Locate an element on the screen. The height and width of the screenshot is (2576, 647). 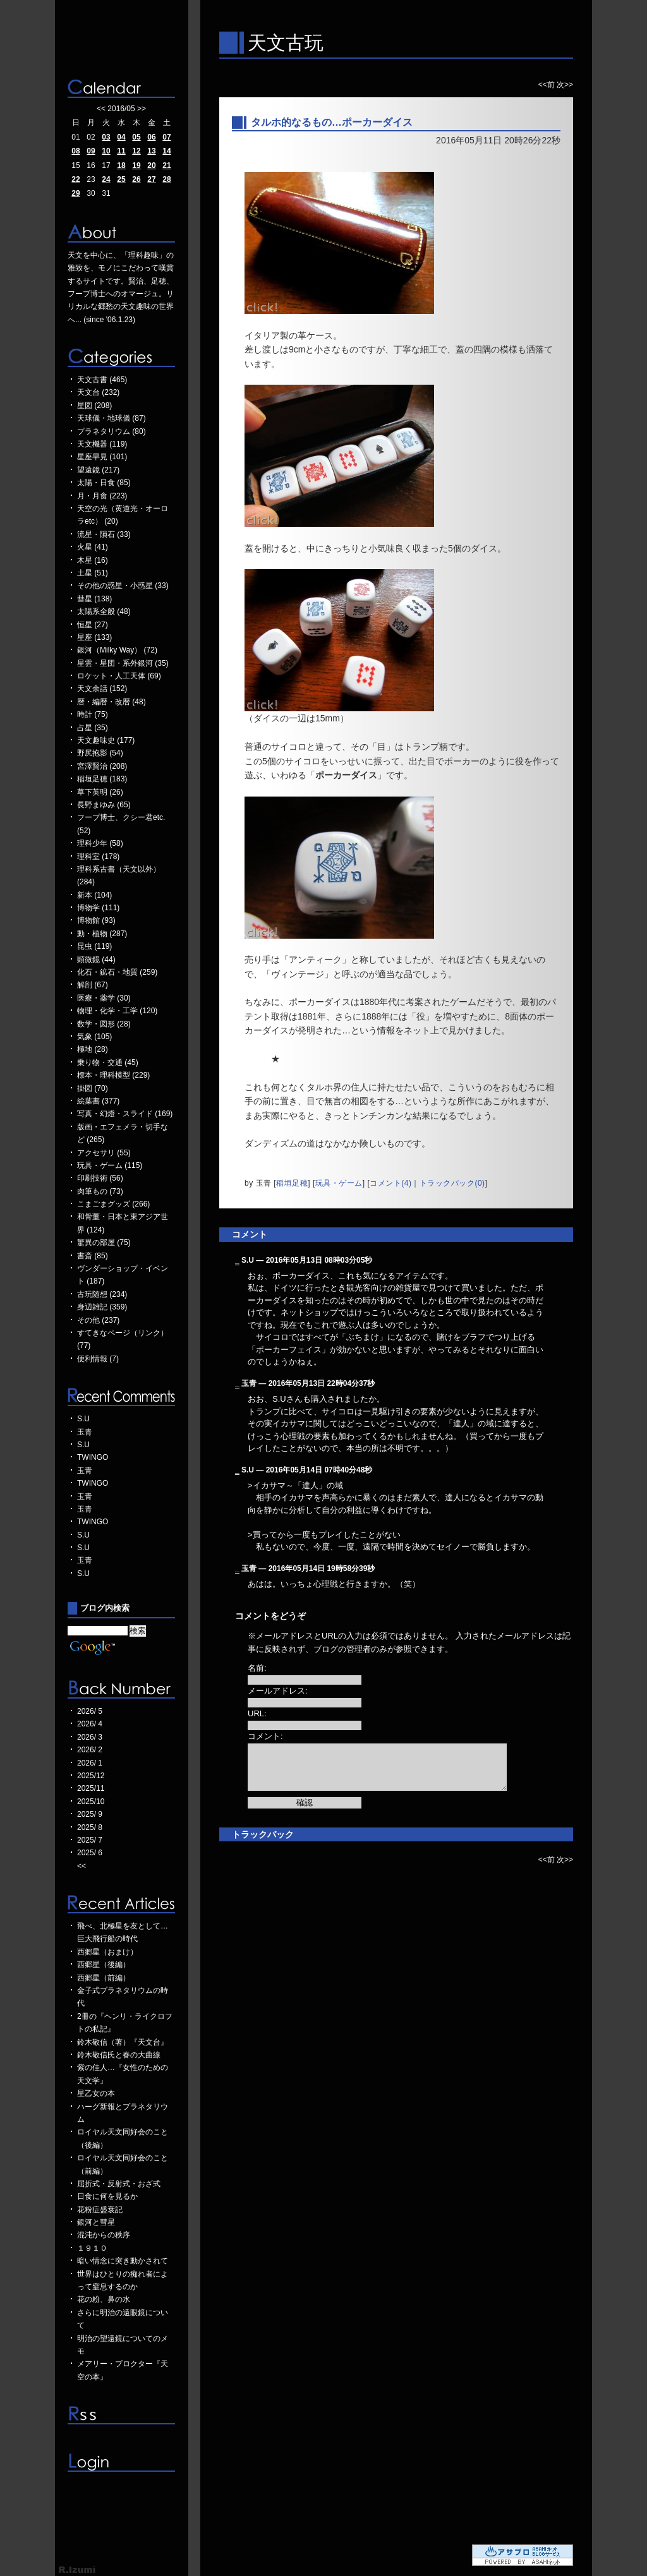
花の粉、鼻の水 is located at coordinates (103, 2299).